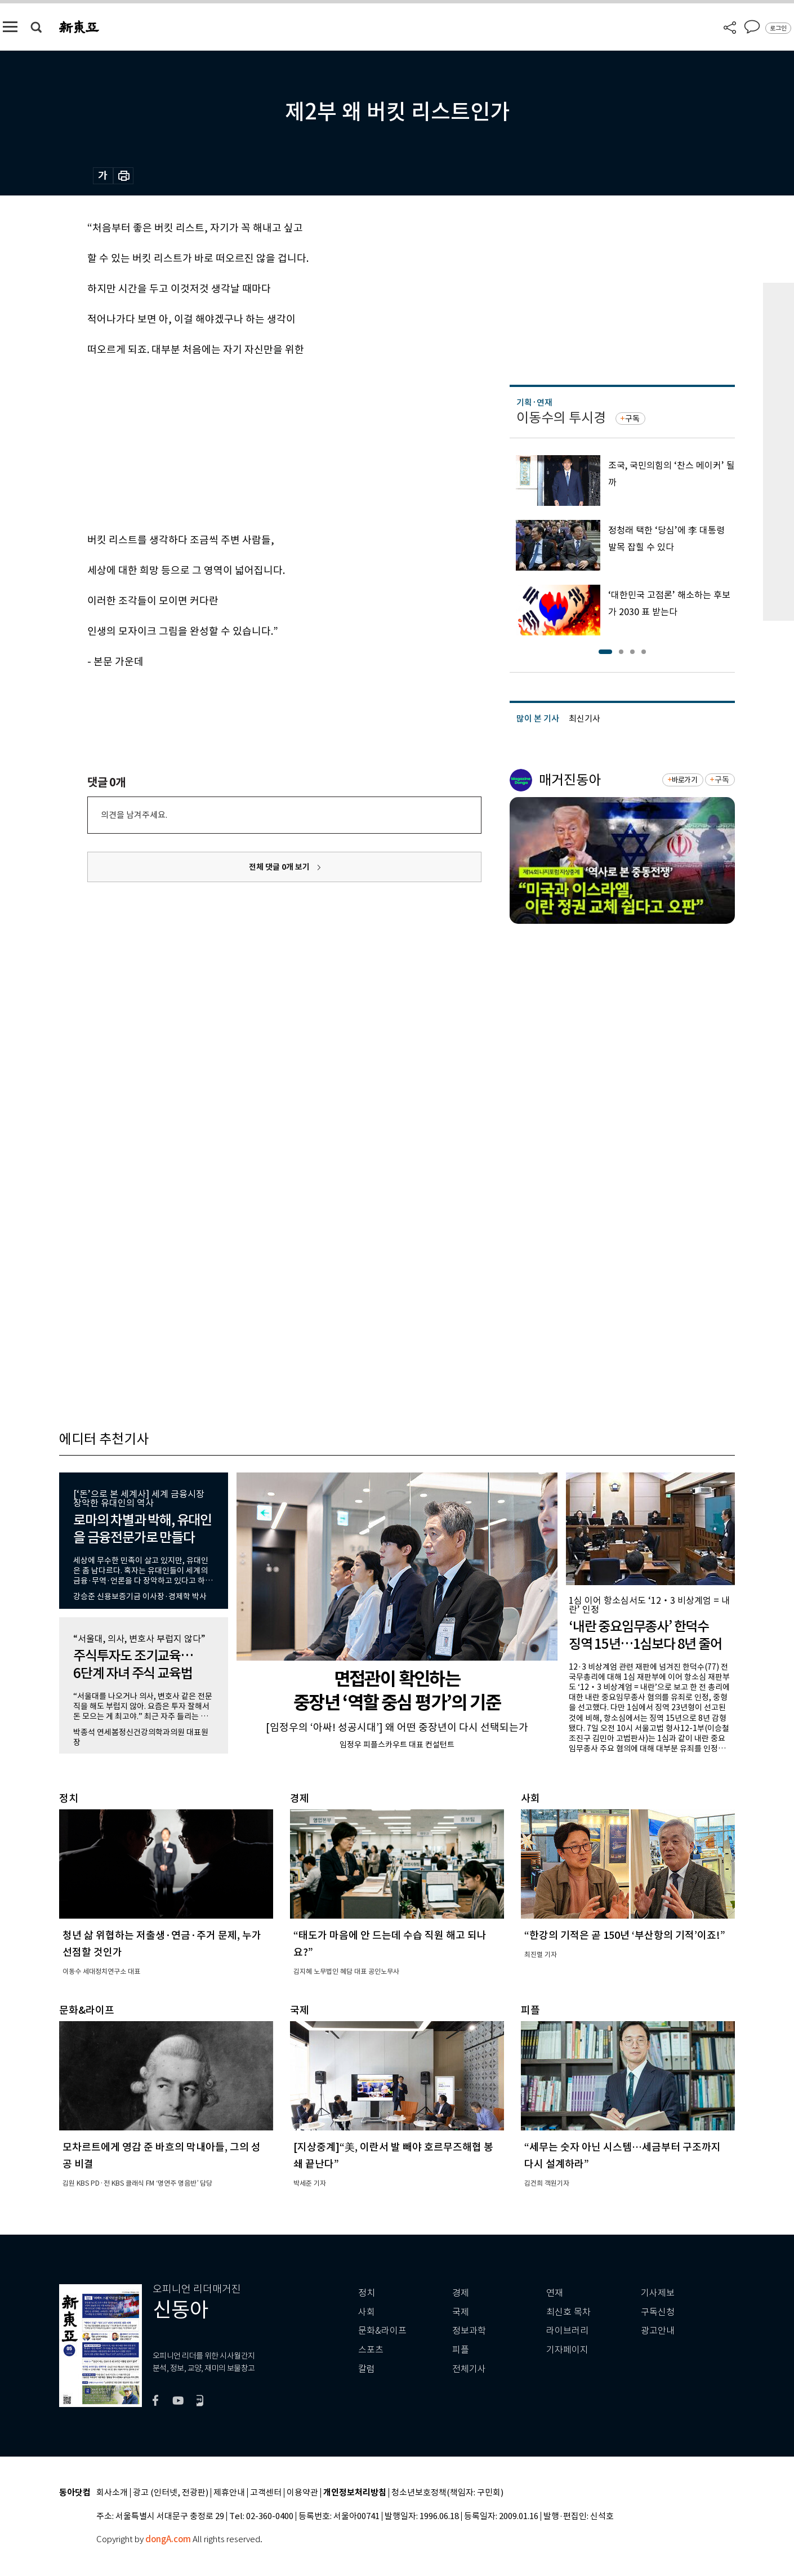 This screenshot has width=794, height=2576. Describe the element at coordinates (302, 2493) in the screenshot. I see `이용약관` at that location.